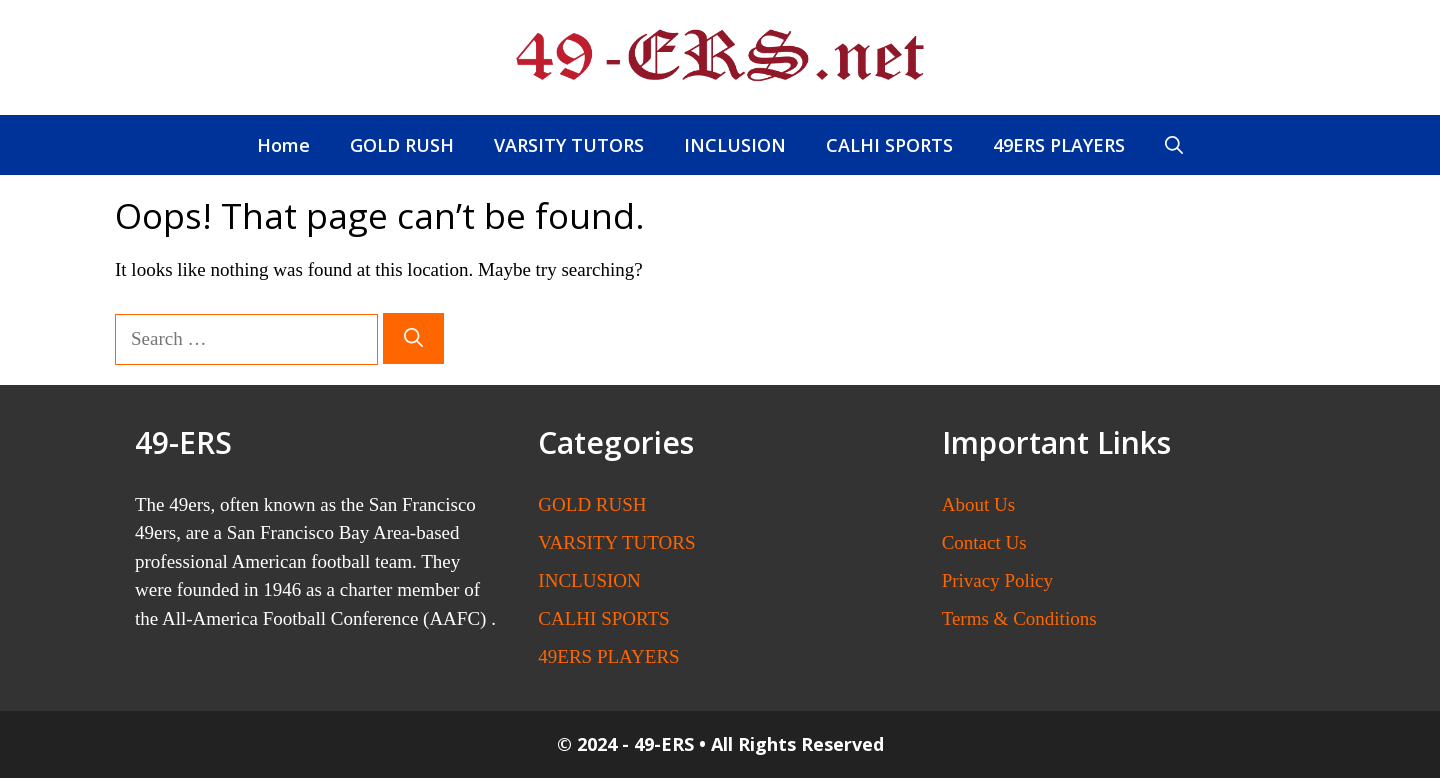 The height and width of the screenshot is (778, 1440). Describe the element at coordinates (997, 580) in the screenshot. I see `Privacy Policy` at that location.